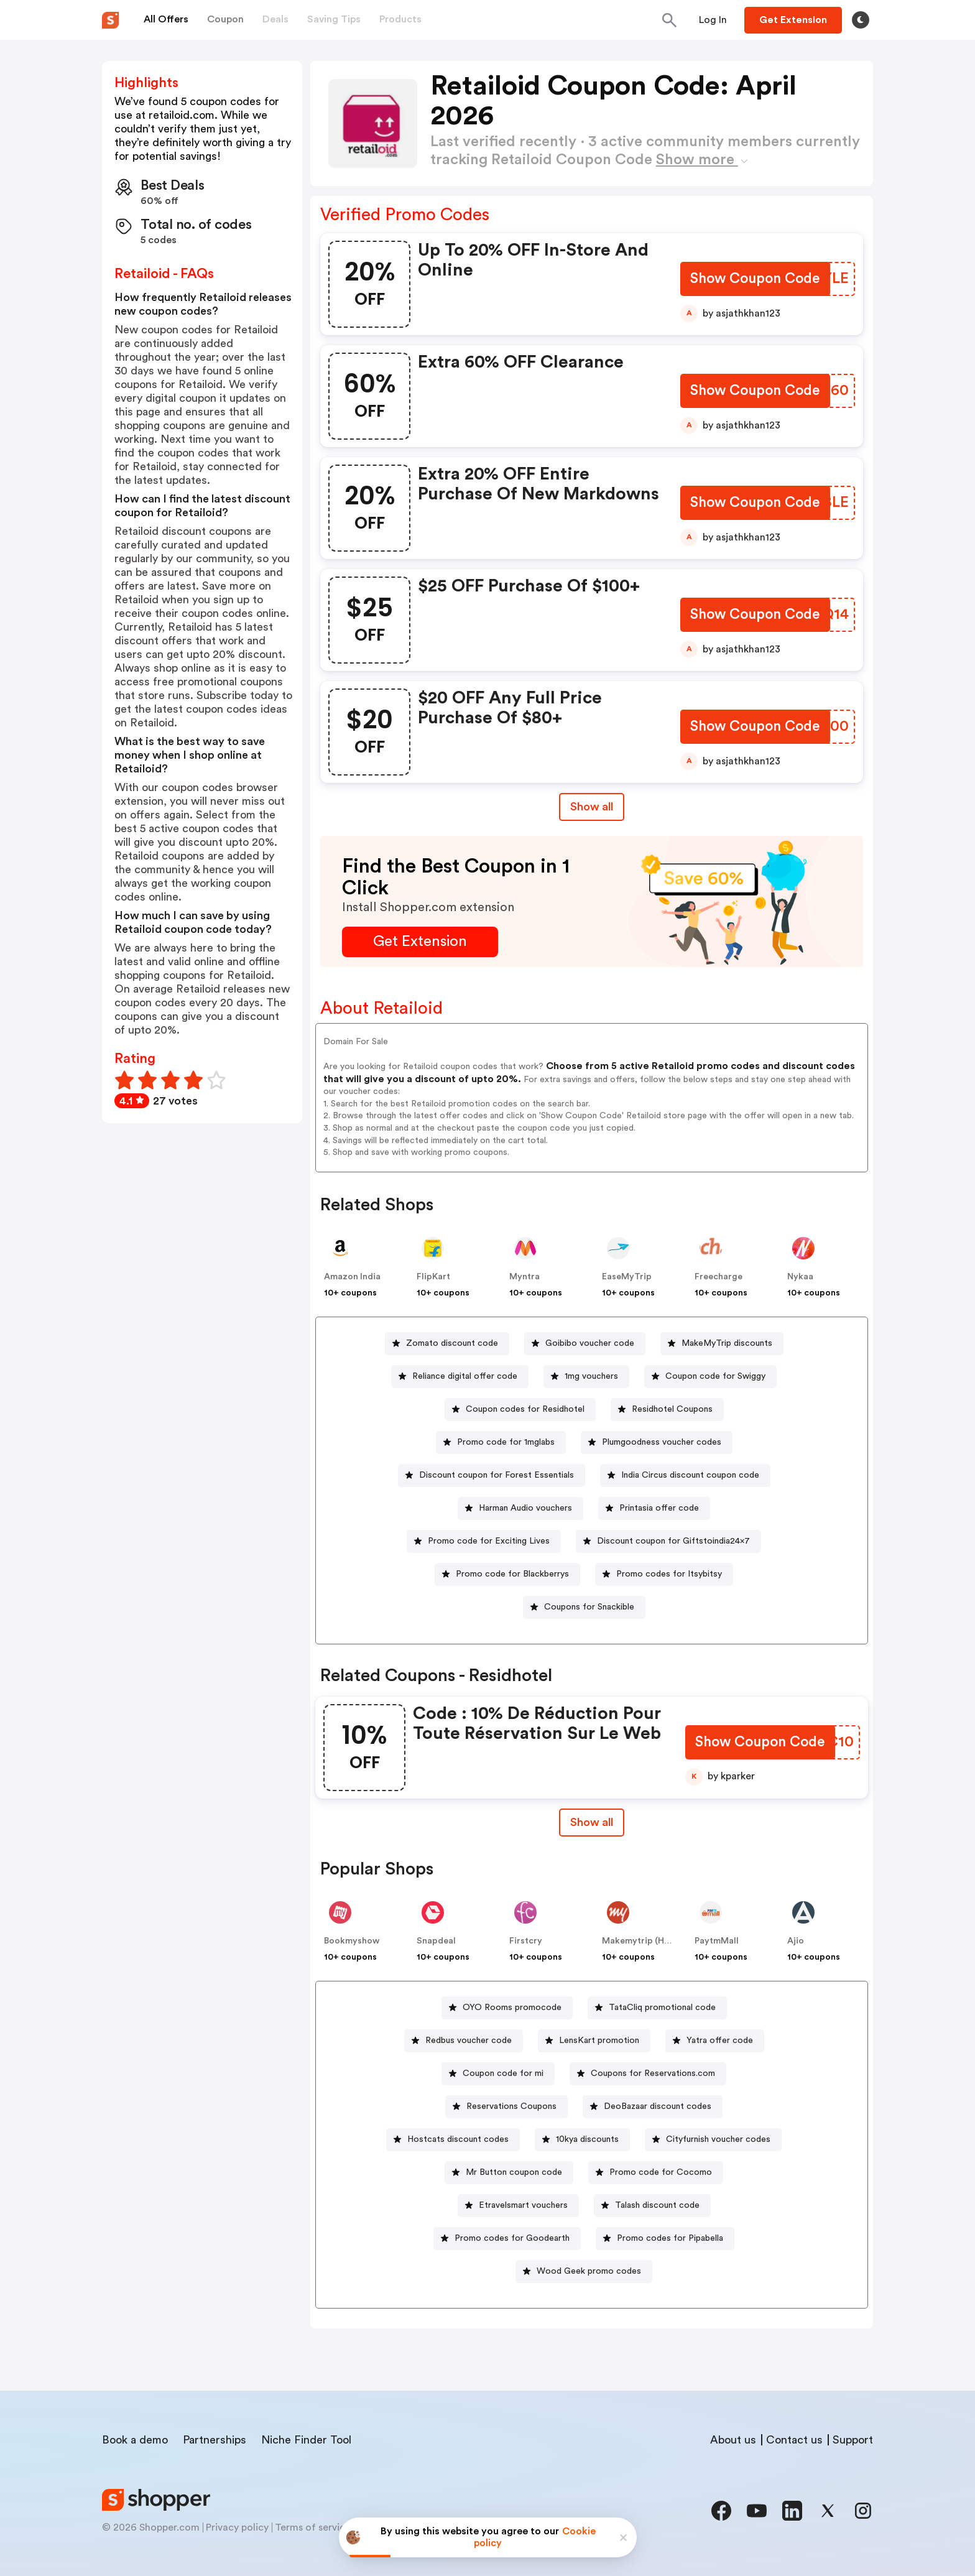 Image resolution: width=975 pixels, height=2576 pixels. What do you see at coordinates (237, 2527) in the screenshot?
I see `Privacy policy` at bounding box center [237, 2527].